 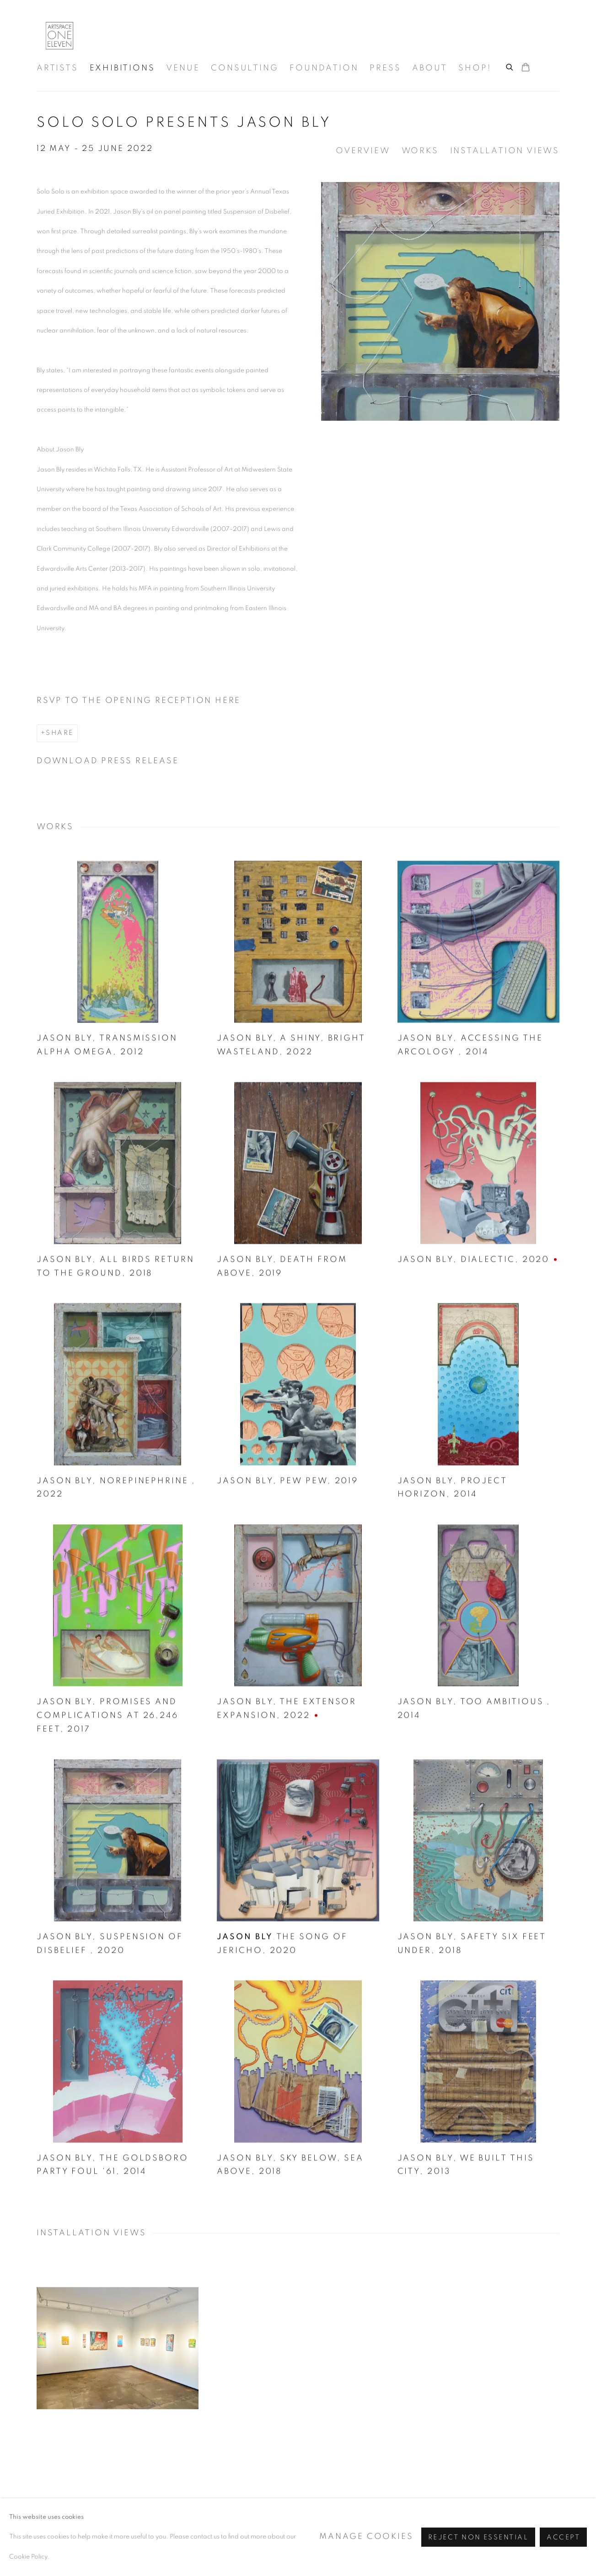 What do you see at coordinates (533, 2527) in the screenshot?
I see `Join the mailing list [Join the mailing list (Link goes to a different website and opens in a new window).]` at bounding box center [533, 2527].